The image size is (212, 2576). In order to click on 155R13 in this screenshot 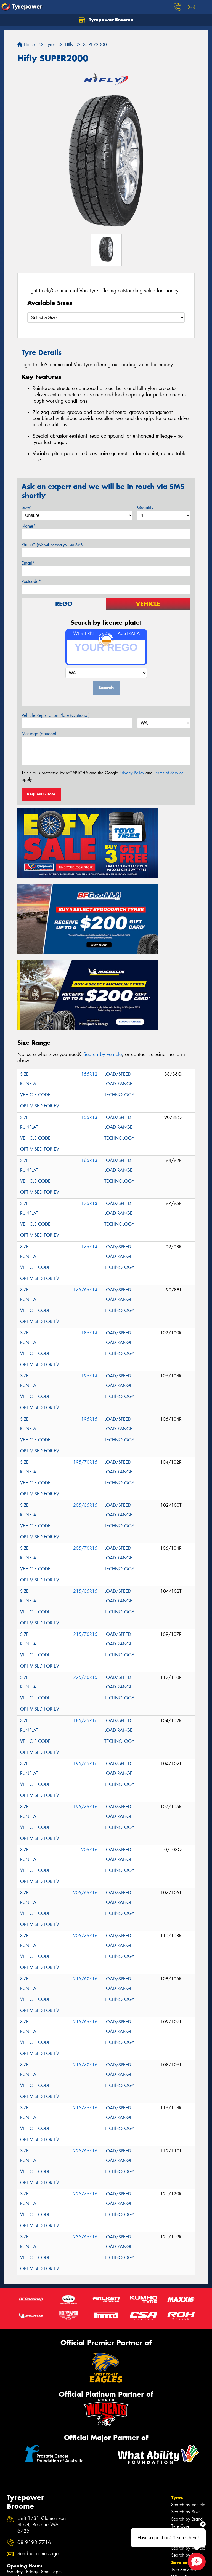, I will do `click(89, 987)`.